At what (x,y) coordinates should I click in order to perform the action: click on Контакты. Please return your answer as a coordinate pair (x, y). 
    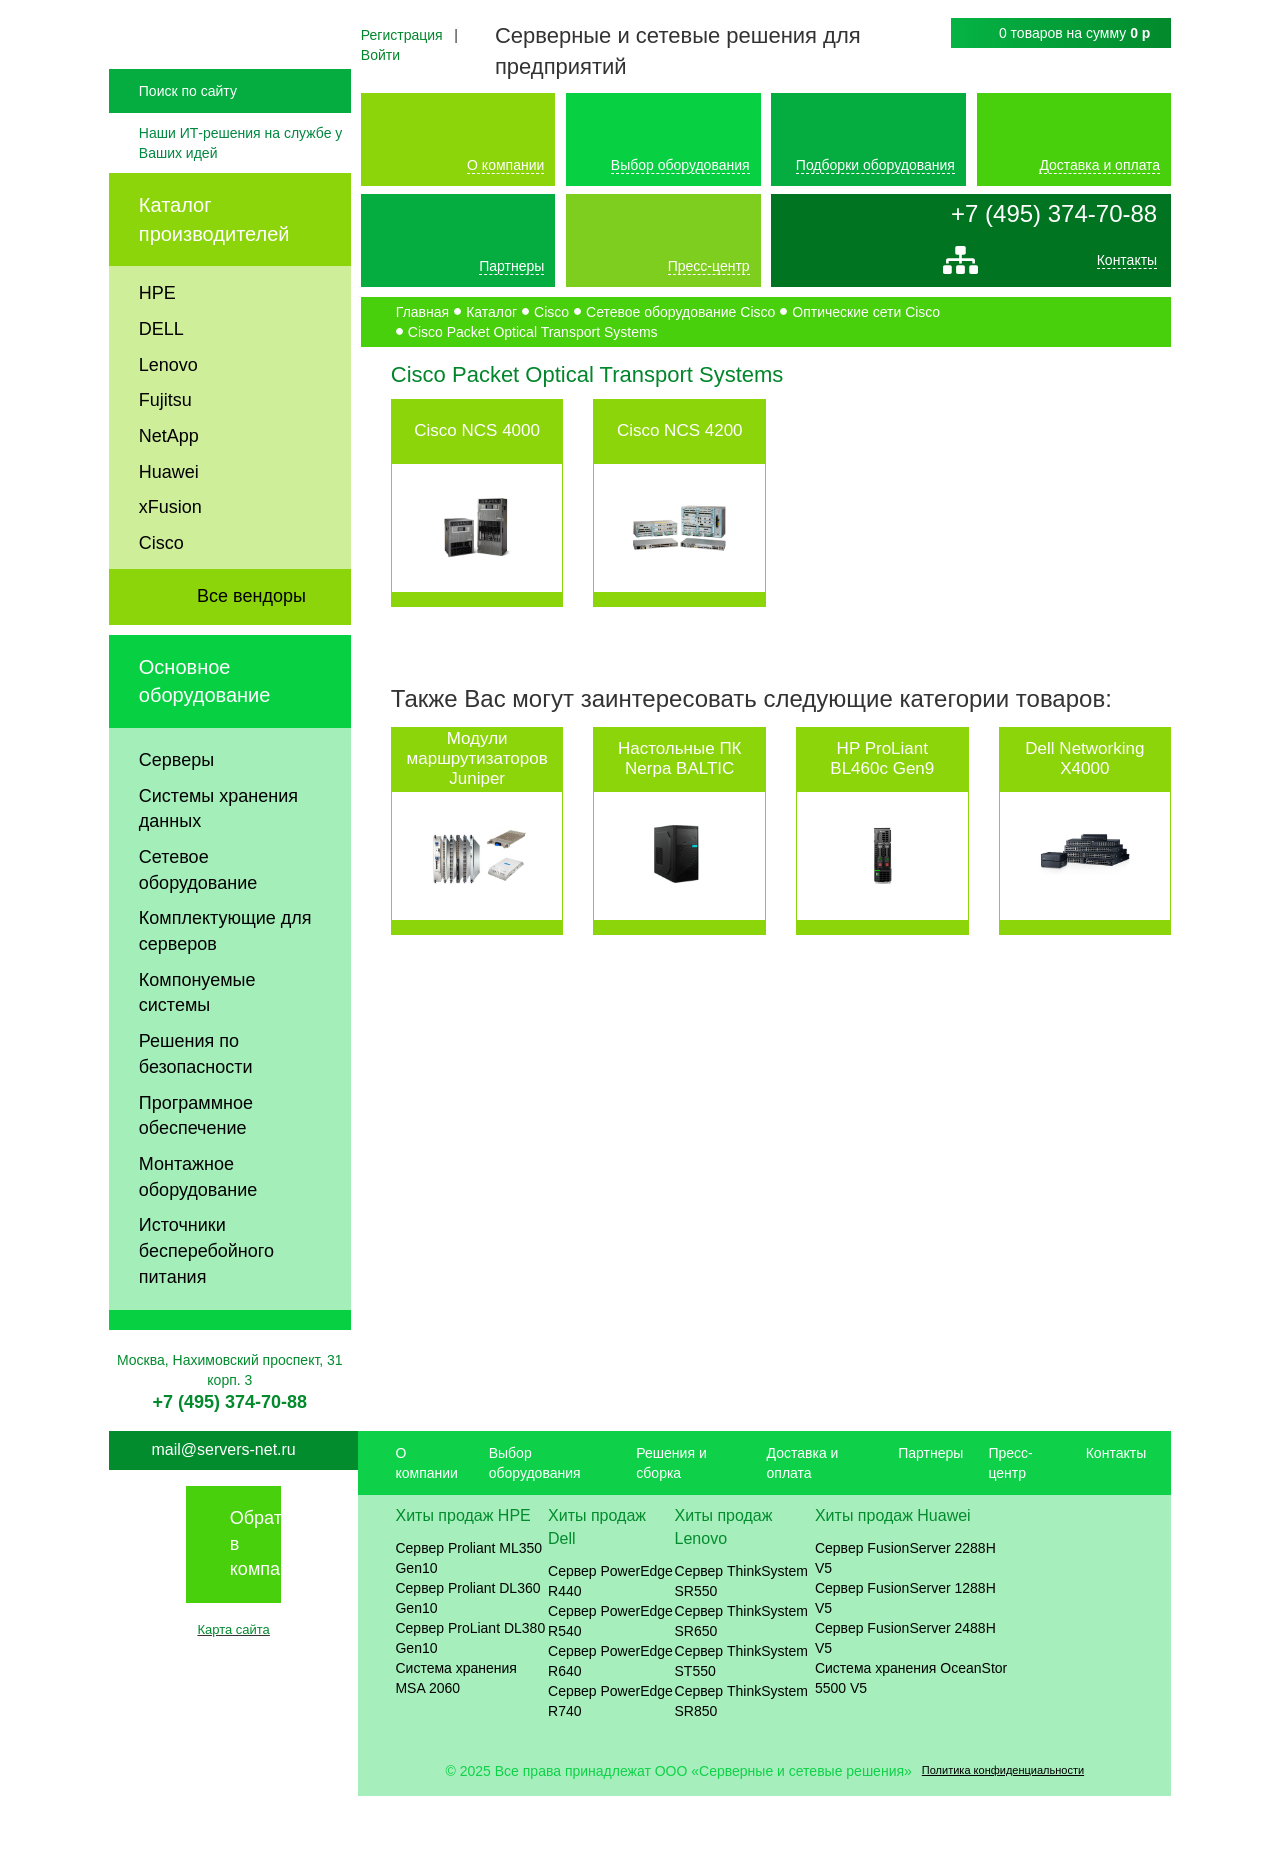
    Looking at the image, I should click on (1127, 265).